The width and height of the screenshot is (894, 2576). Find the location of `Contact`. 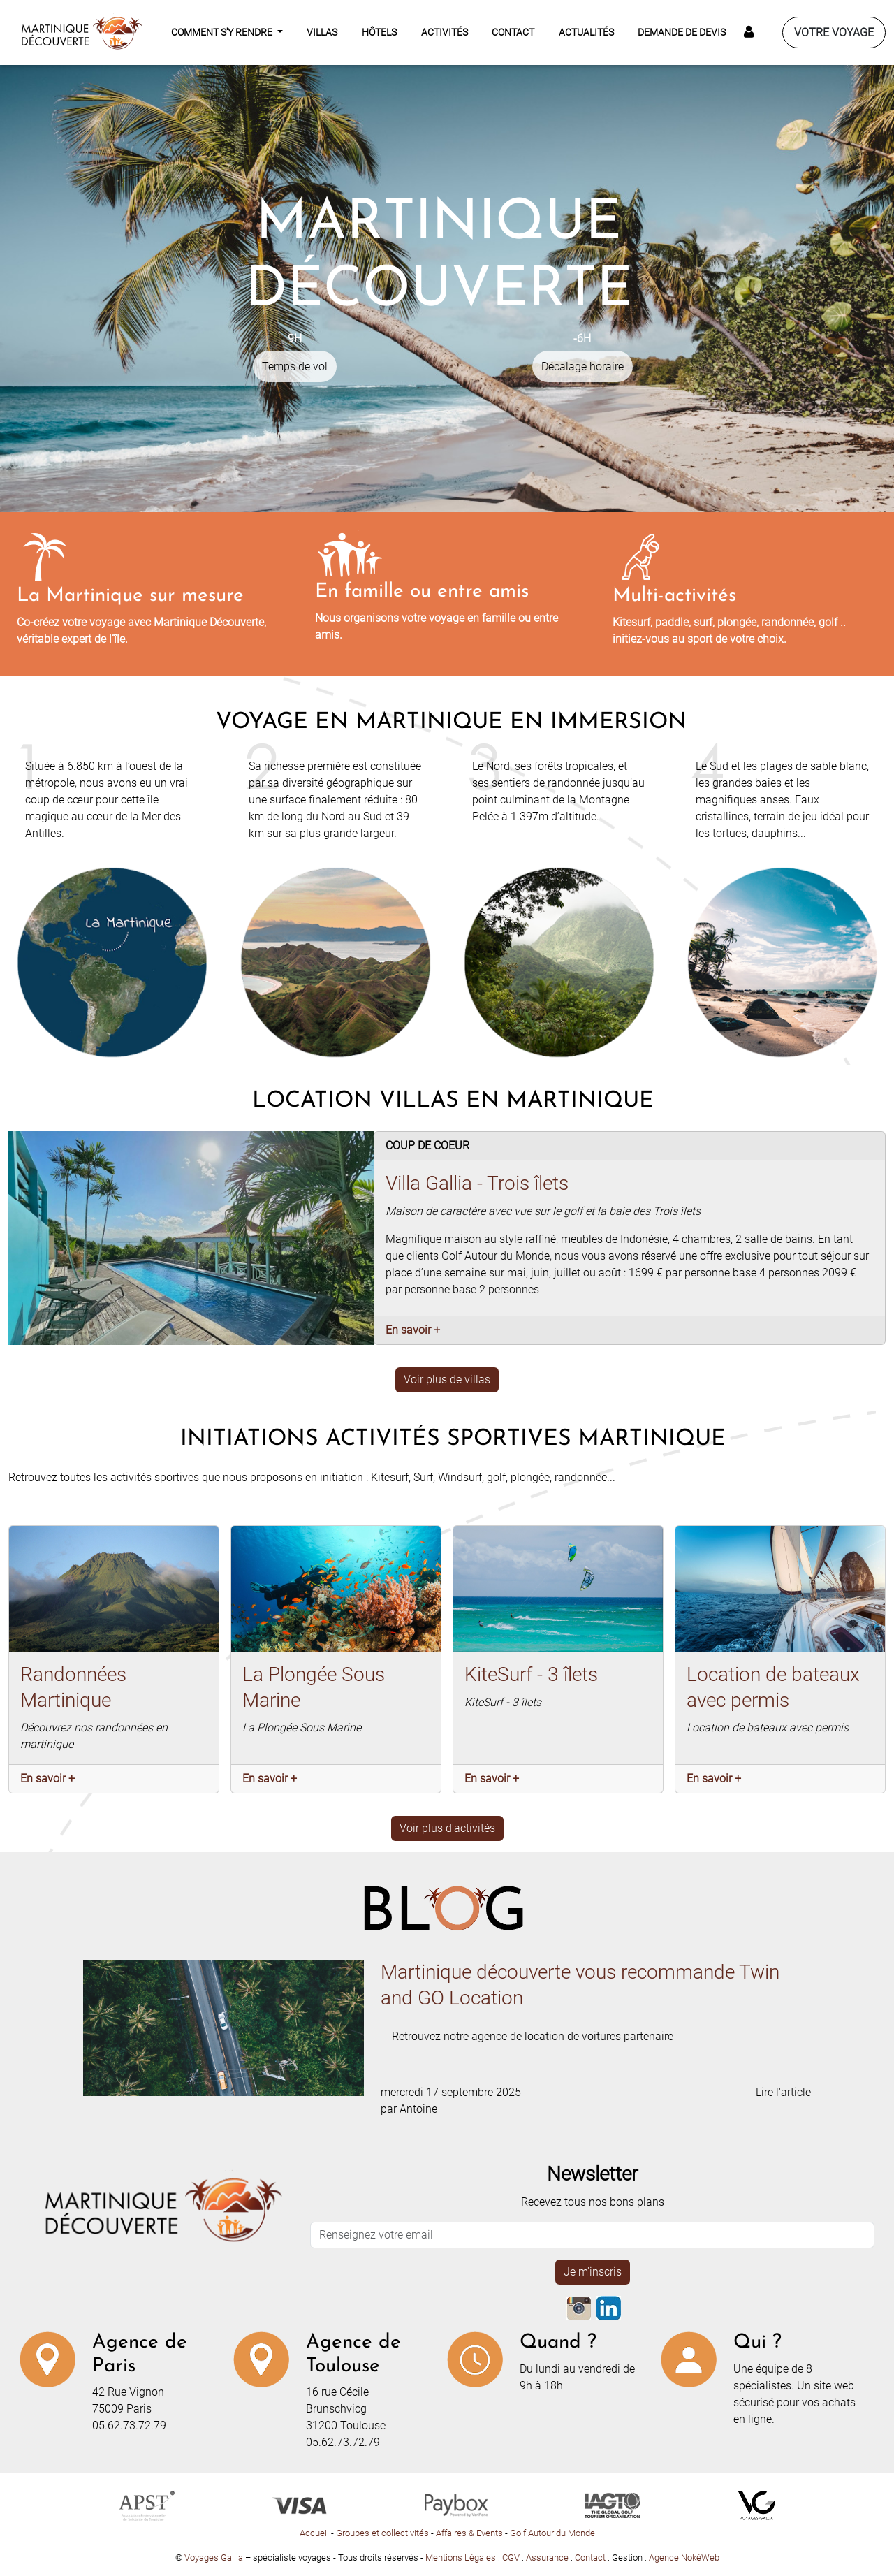

Contact is located at coordinates (513, 32).